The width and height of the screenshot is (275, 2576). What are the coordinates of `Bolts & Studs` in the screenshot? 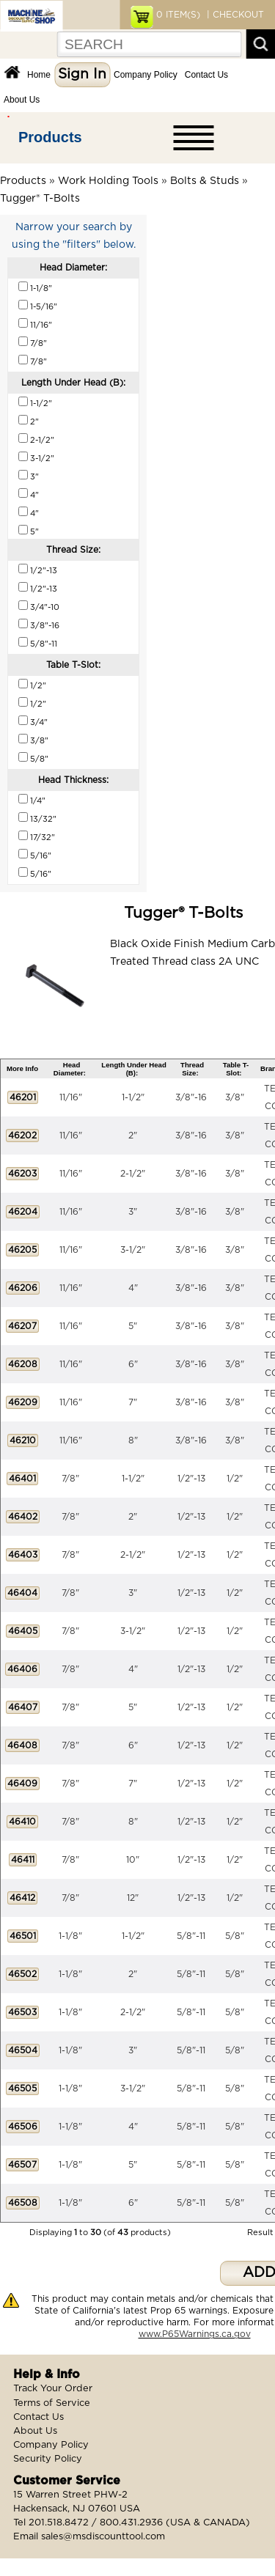 It's located at (204, 181).